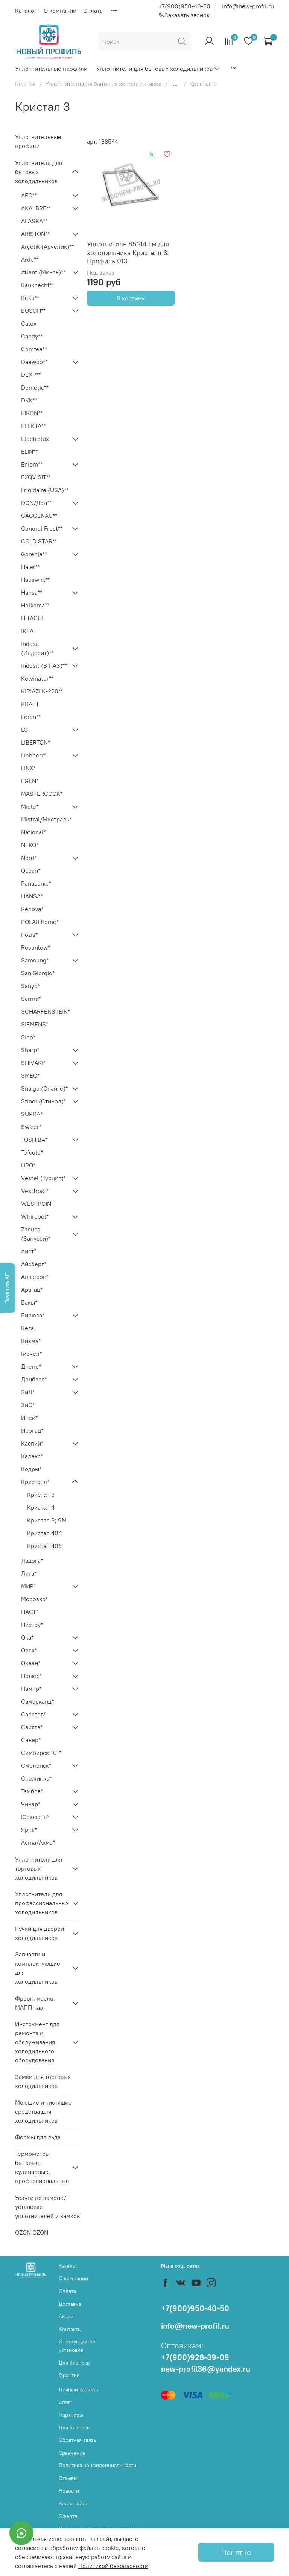 This screenshot has width=289, height=2576. Describe the element at coordinates (37, 1967) in the screenshot. I see `Запчасти и комплектующие для холодильников` at that location.